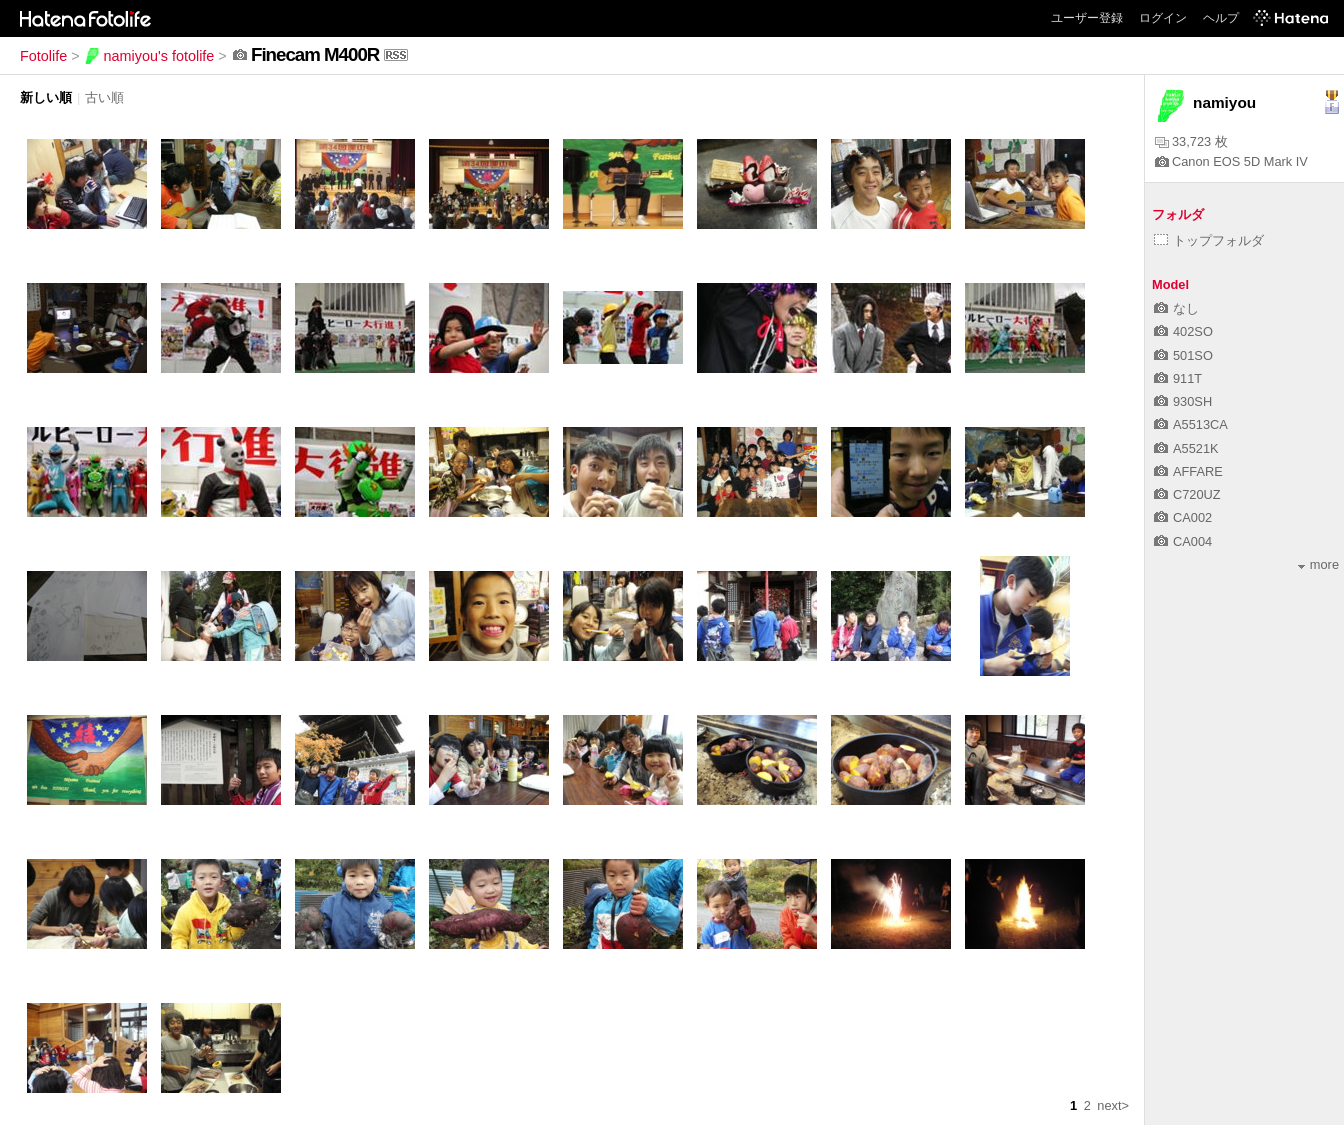  What do you see at coordinates (1187, 494) in the screenshot?
I see `C720UZ` at bounding box center [1187, 494].